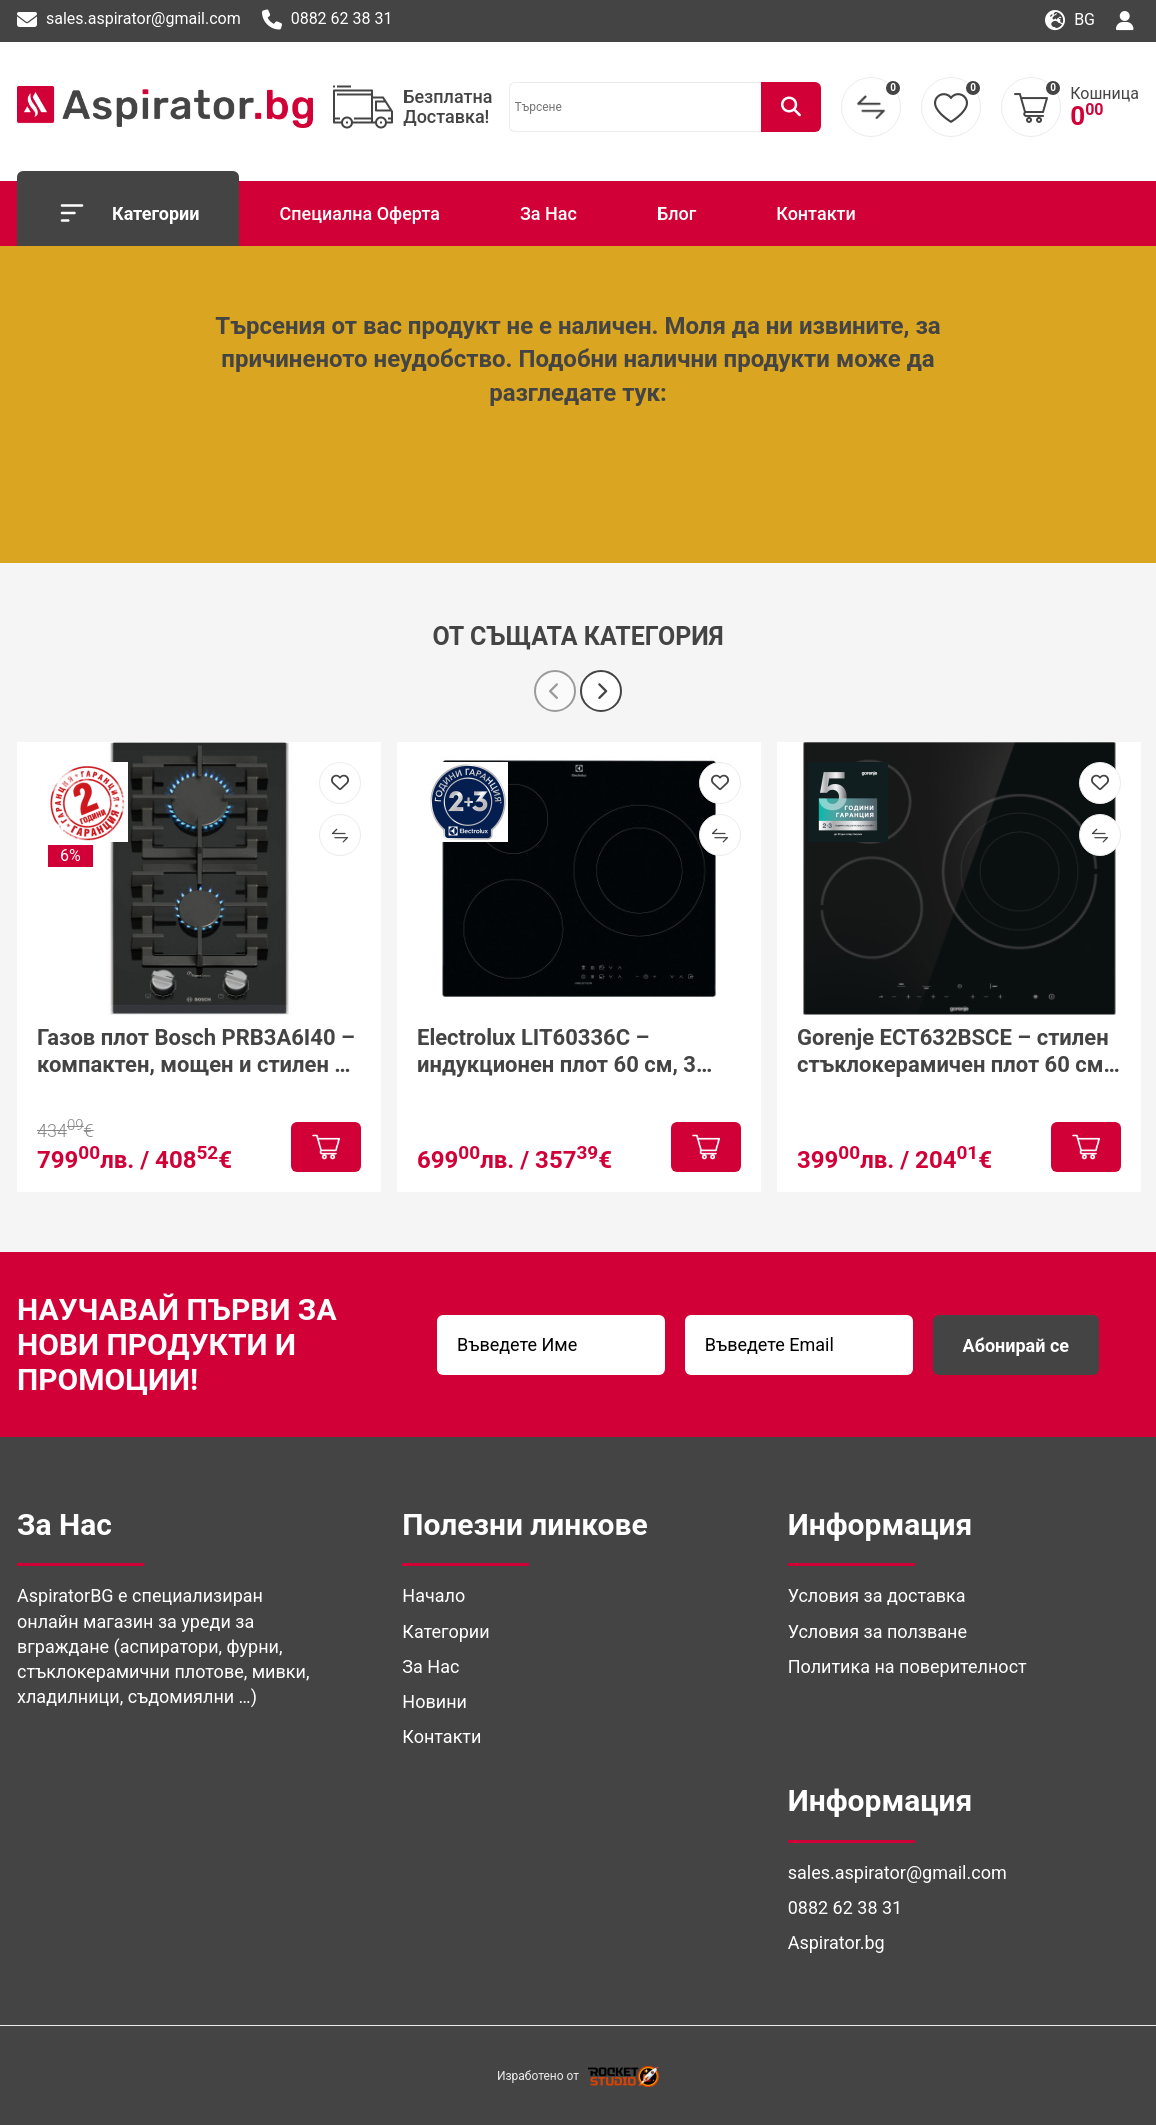 This screenshot has width=1156, height=2125. What do you see at coordinates (327, 20) in the screenshot?
I see `0882 62 38 31` at bounding box center [327, 20].